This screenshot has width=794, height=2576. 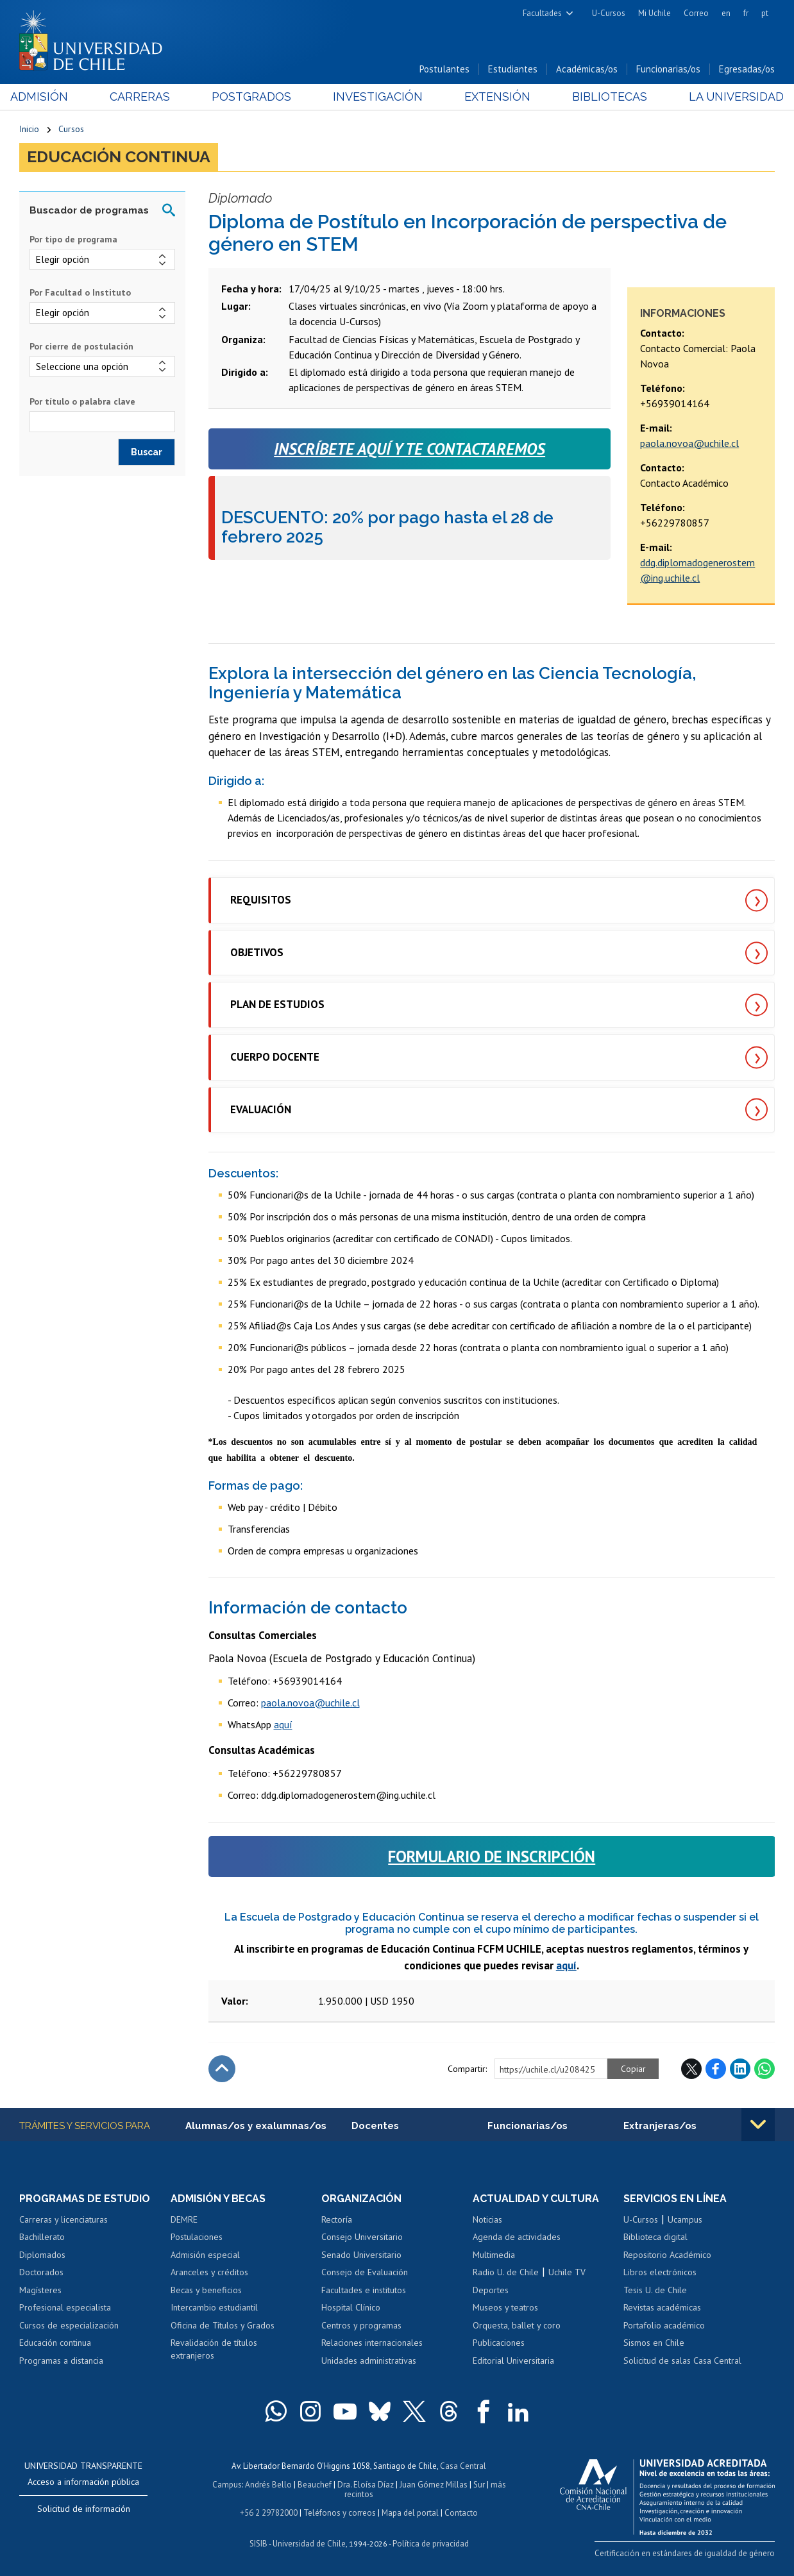 What do you see at coordinates (726, 13) in the screenshot?
I see `en` at bounding box center [726, 13].